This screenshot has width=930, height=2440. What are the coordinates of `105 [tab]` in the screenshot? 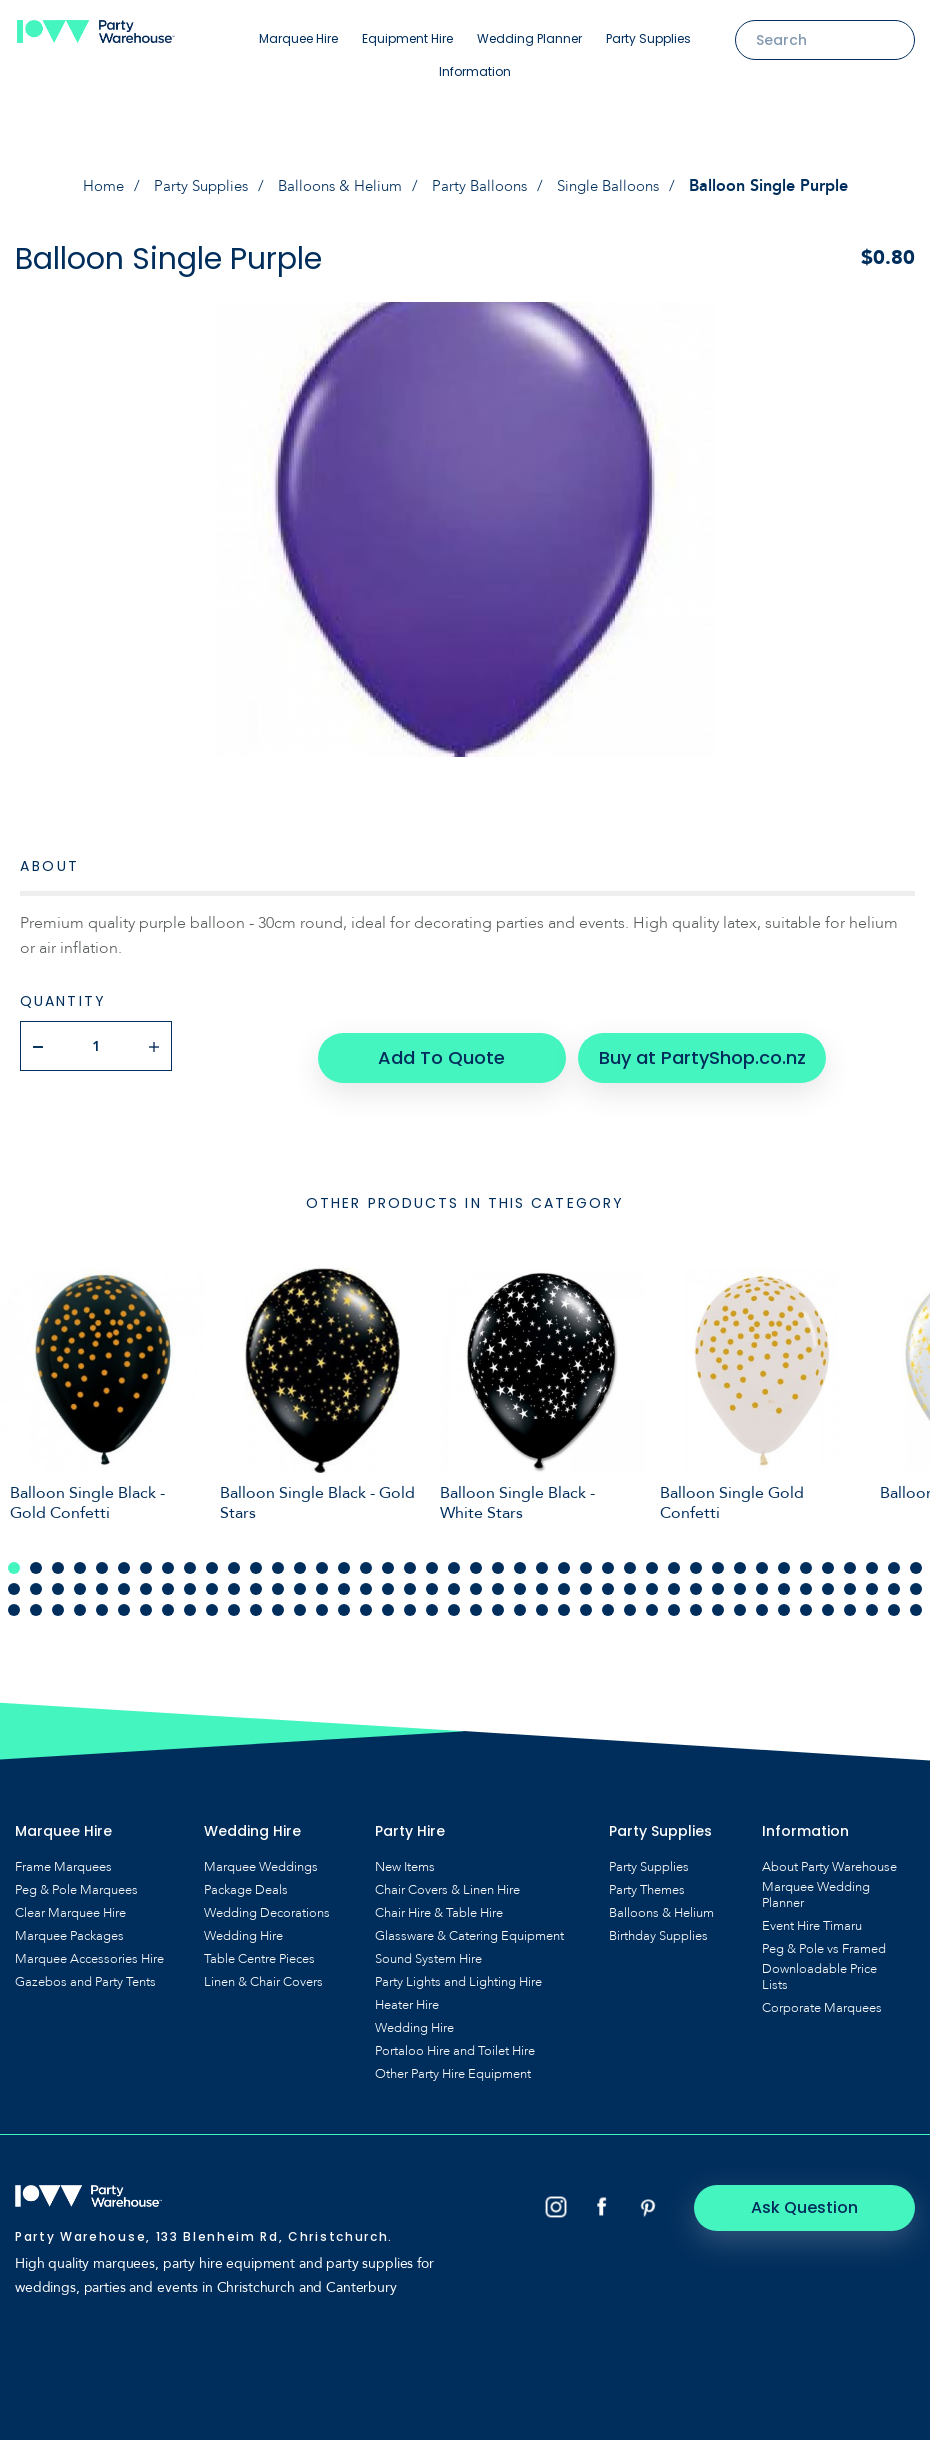 It's located at (454, 1598).